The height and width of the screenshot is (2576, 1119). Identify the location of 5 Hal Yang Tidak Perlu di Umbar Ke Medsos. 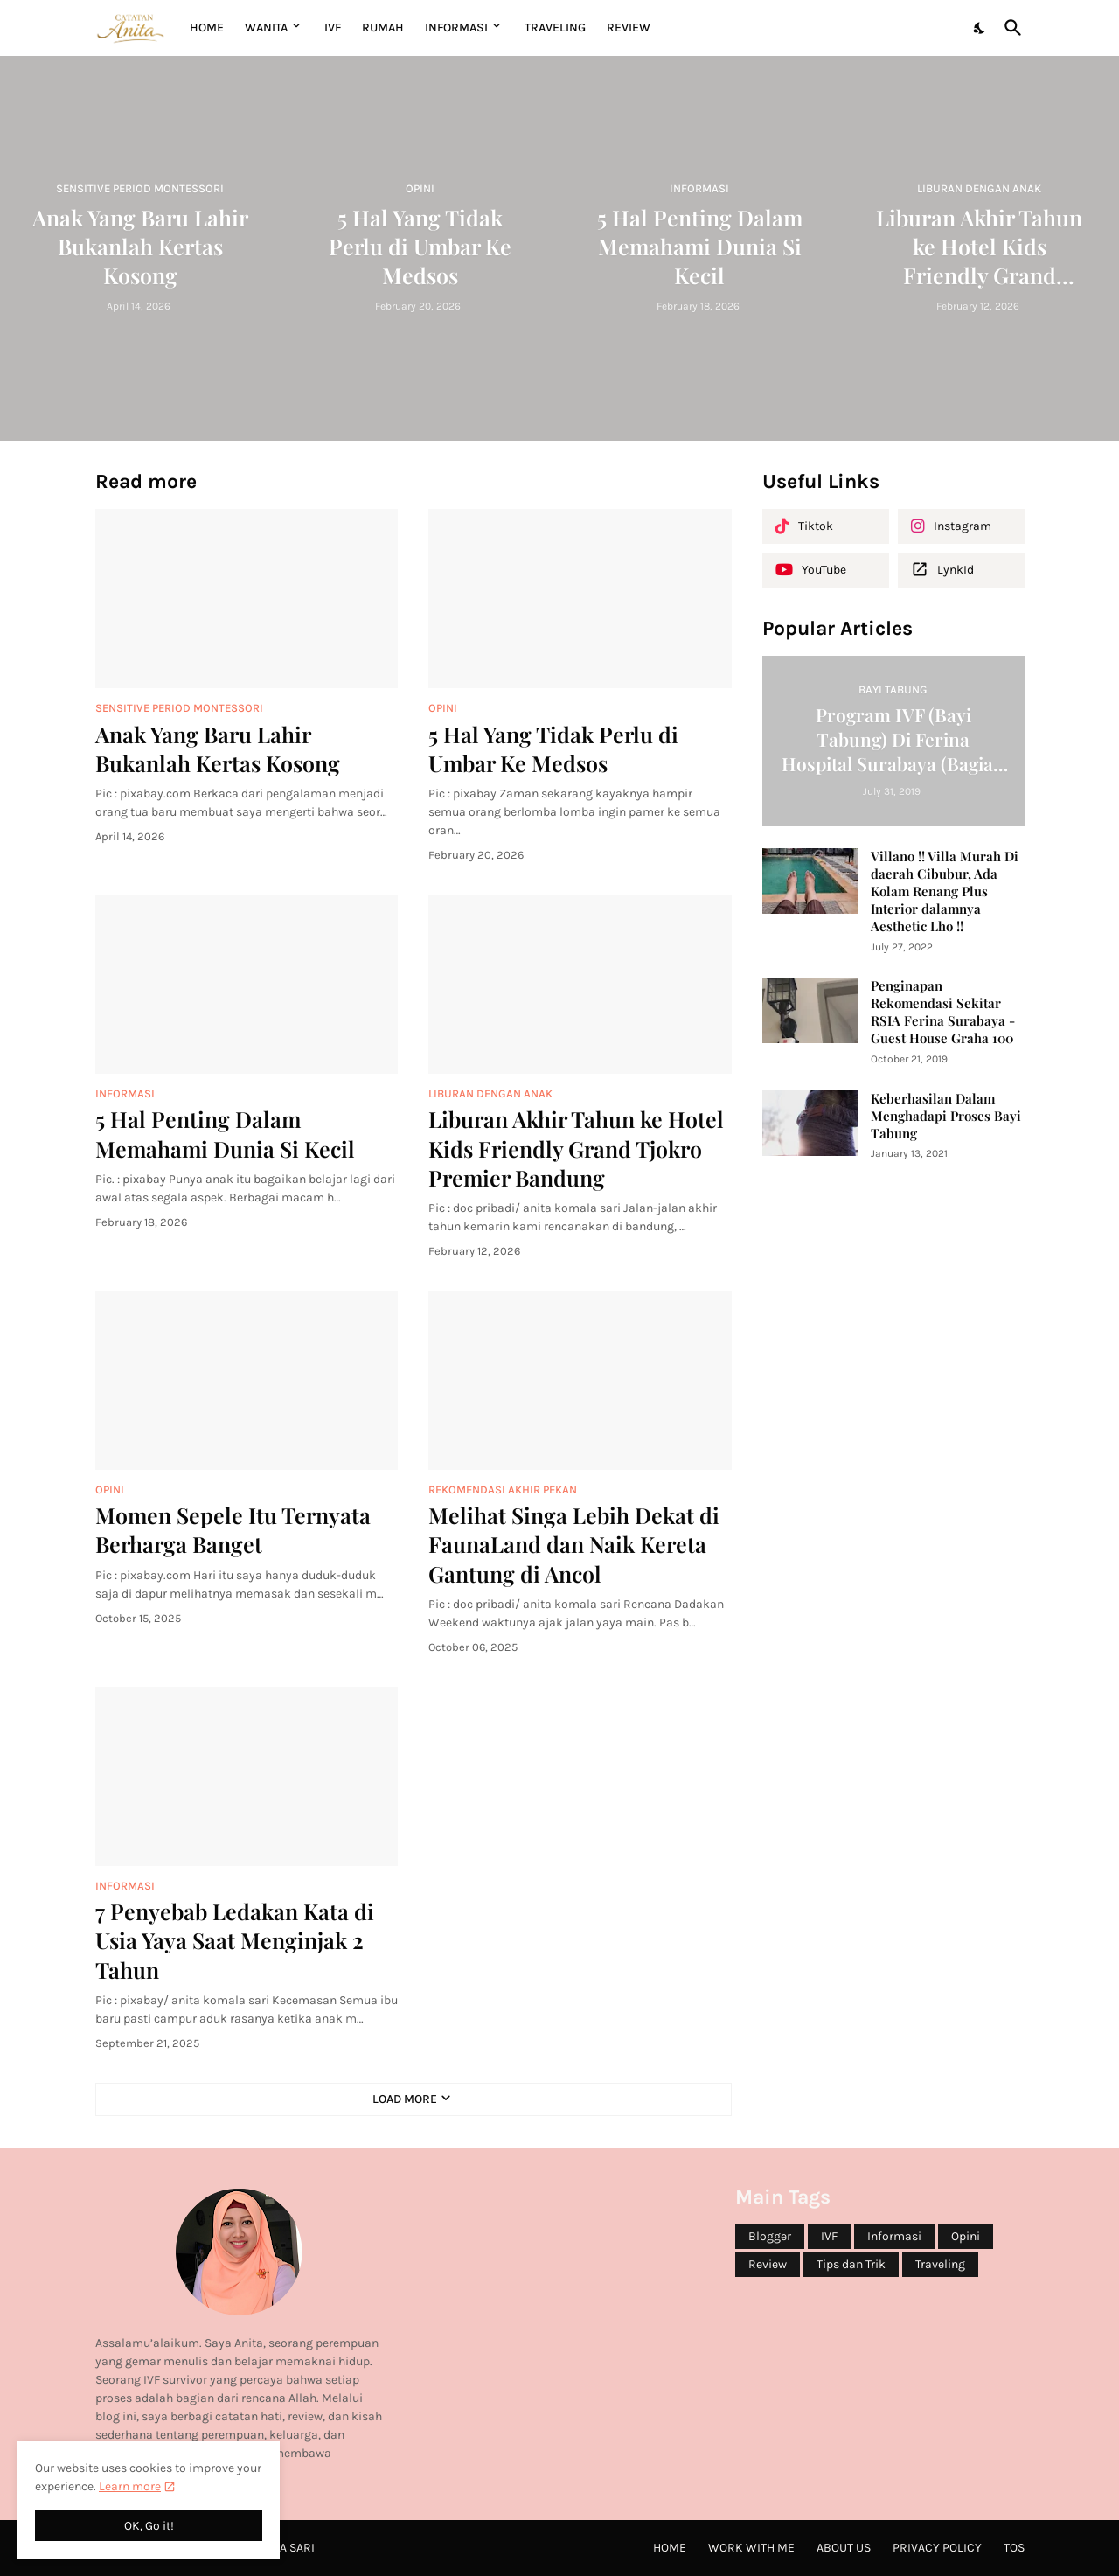
(553, 748).